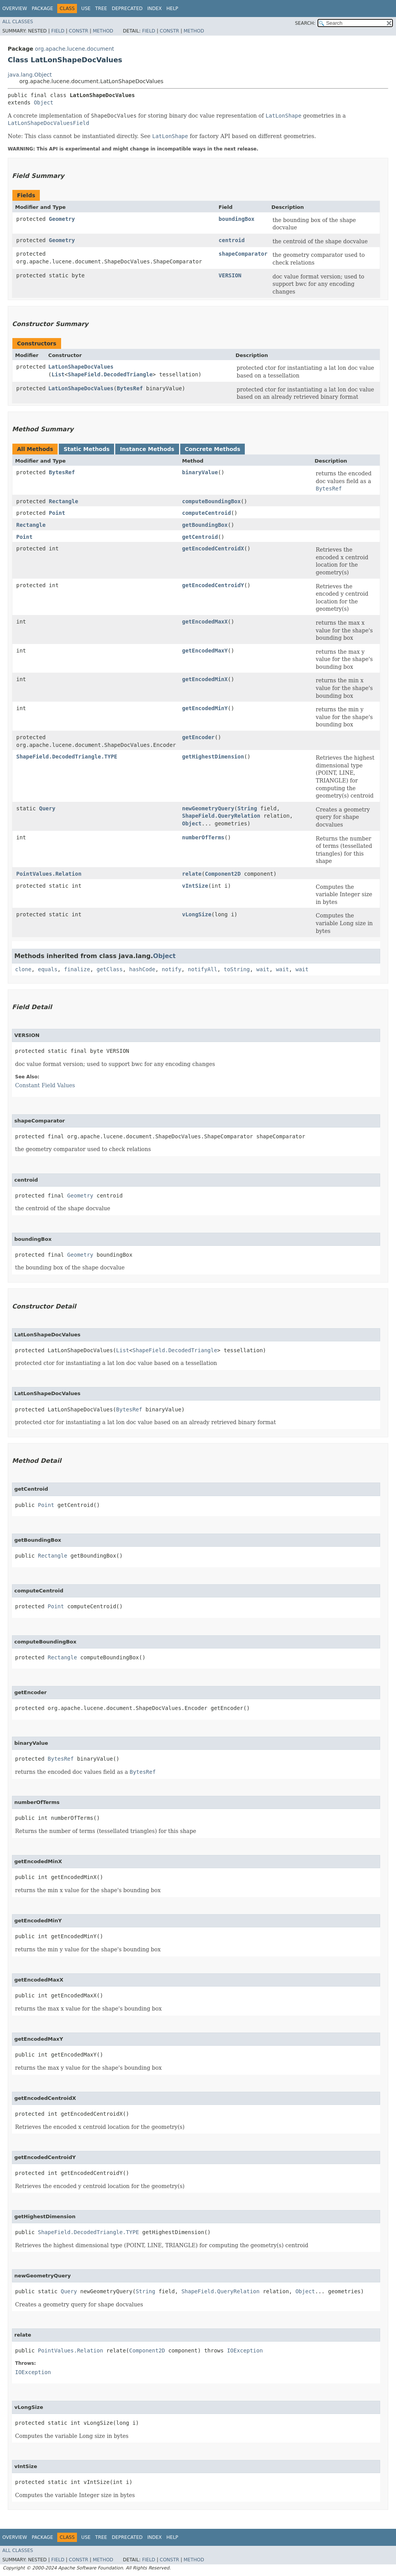 The image size is (396, 2576). Describe the element at coordinates (127, 8) in the screenshot. I see `Deprecated` at that location.